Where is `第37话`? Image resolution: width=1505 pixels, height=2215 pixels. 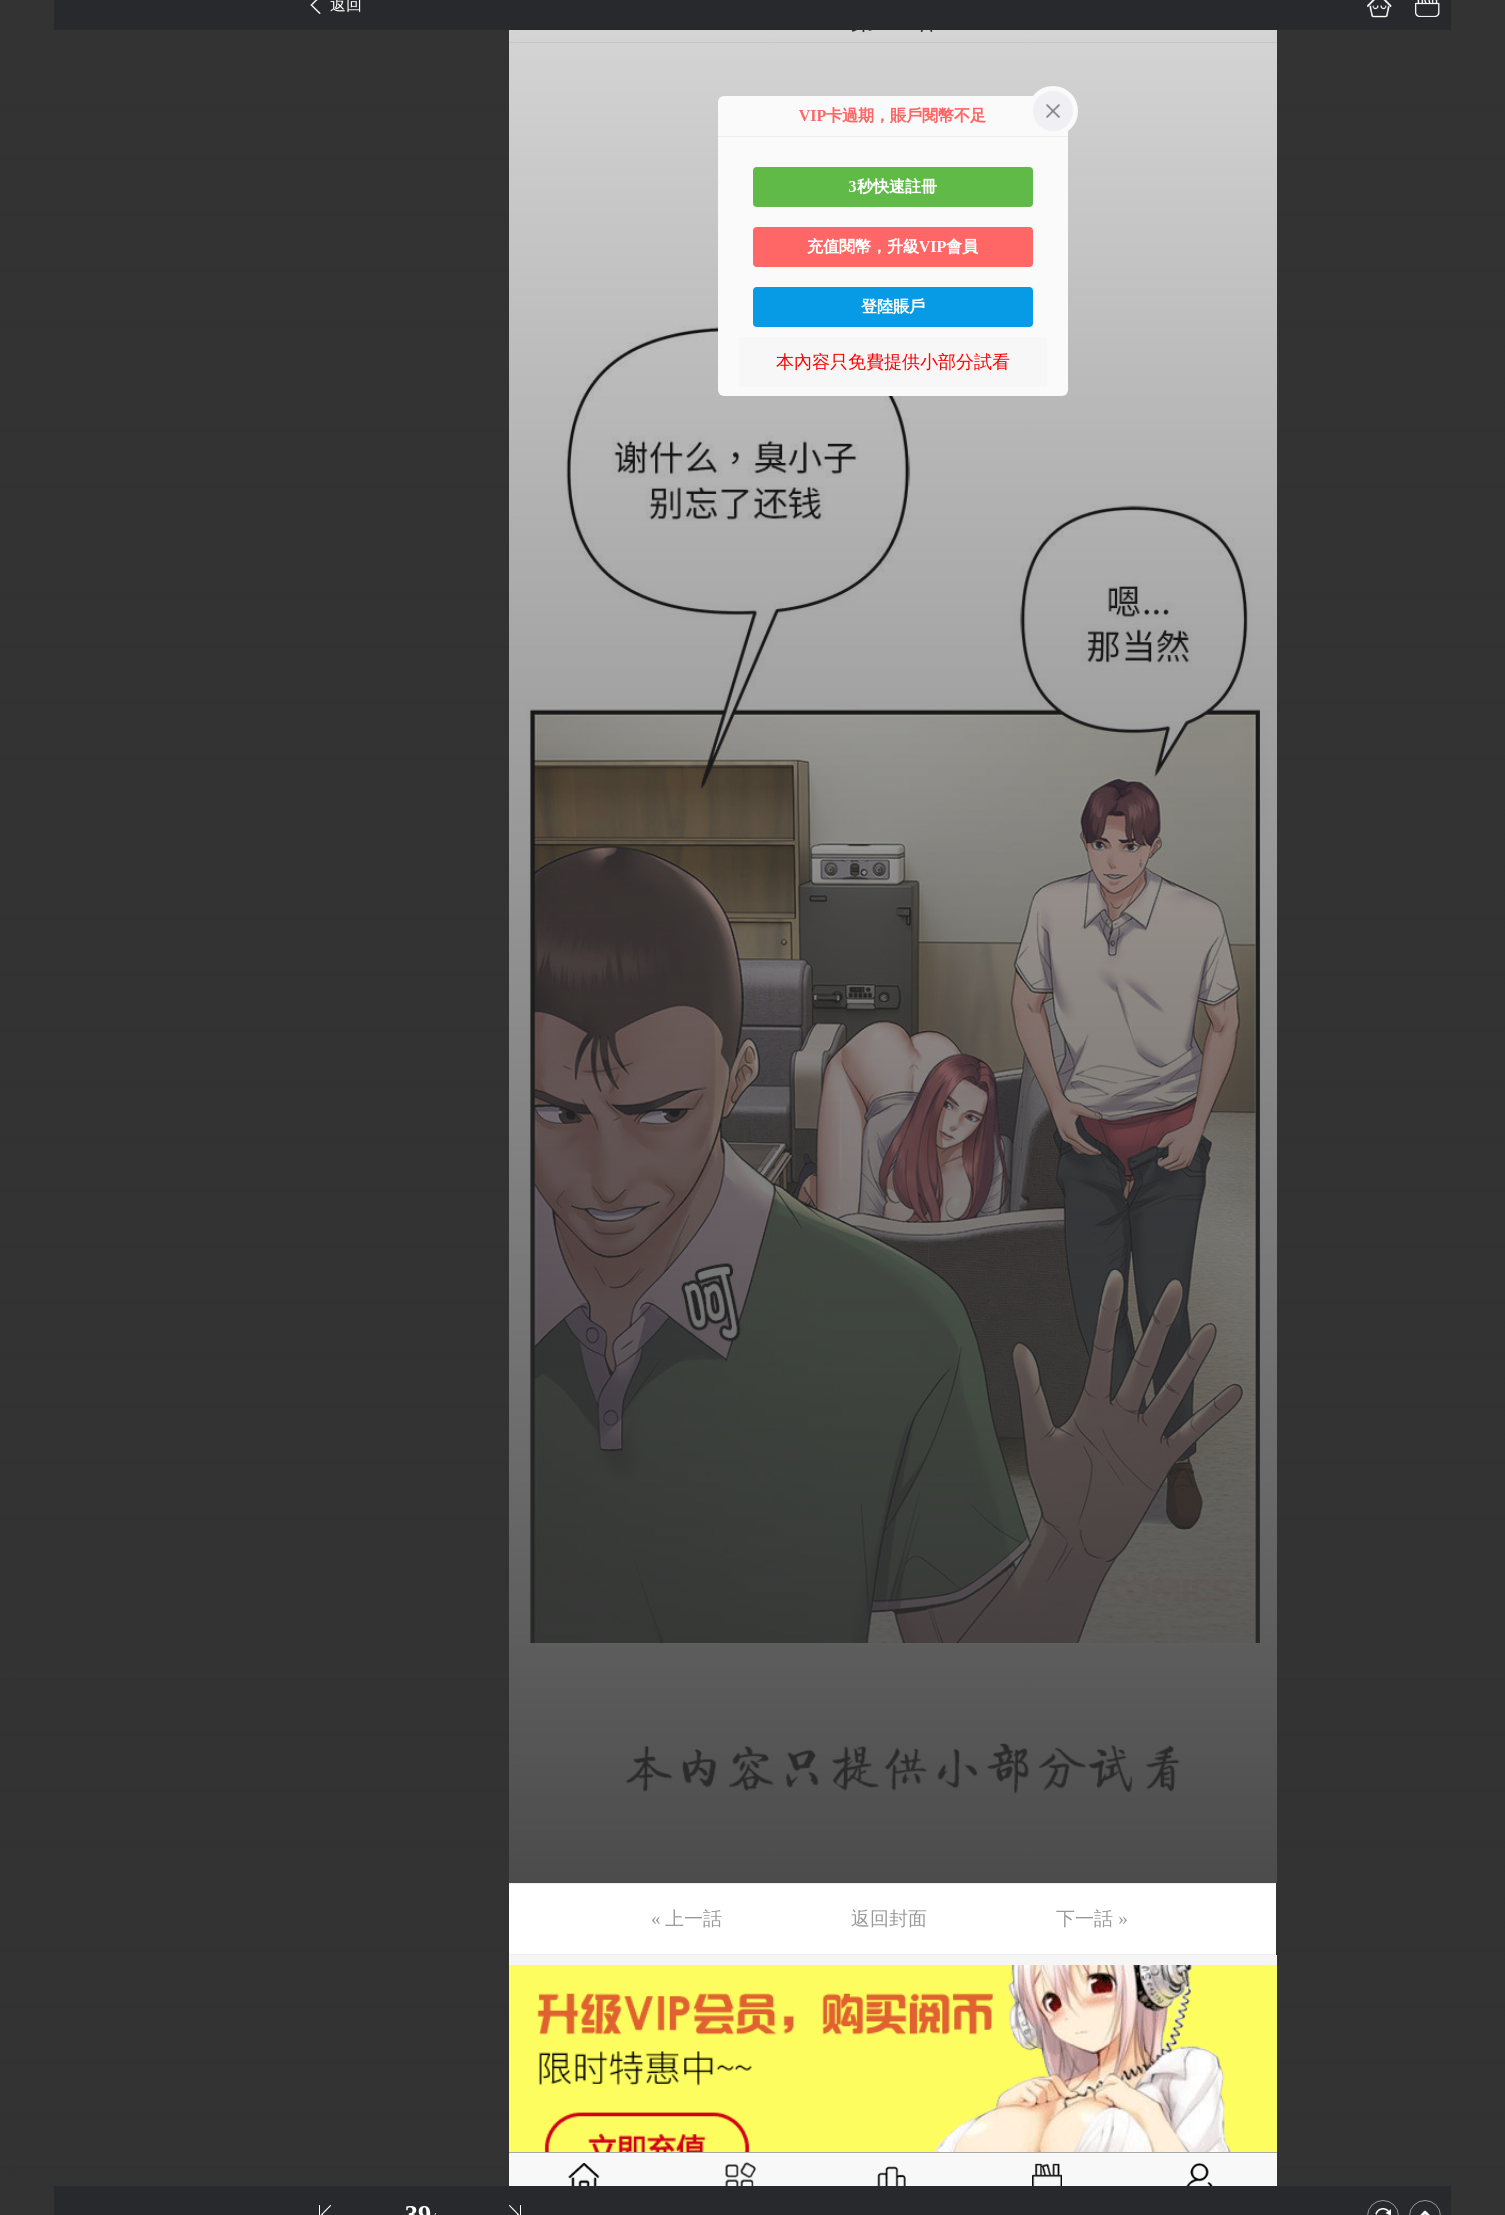
第37话 is located at coordinates (47, 1715).